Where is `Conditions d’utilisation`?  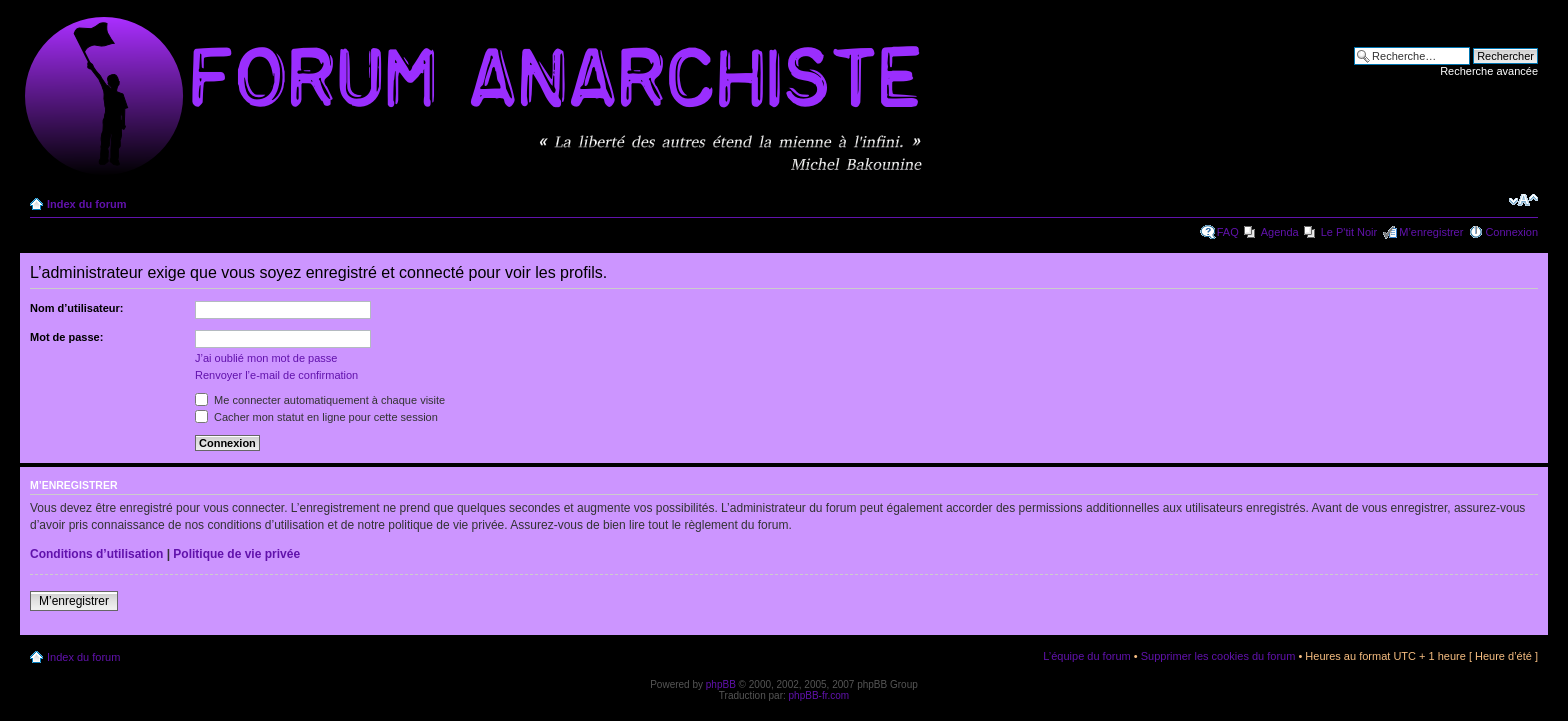 Conditions d’utilisation is located at coordinates (96, 554).